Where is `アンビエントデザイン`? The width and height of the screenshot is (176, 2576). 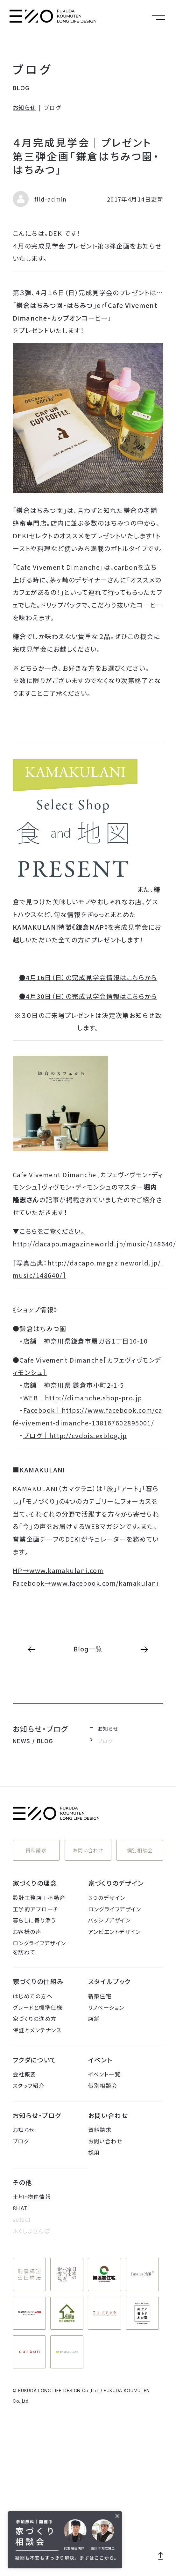
アンビエントデザイン is located at coordinates (114, 1931).